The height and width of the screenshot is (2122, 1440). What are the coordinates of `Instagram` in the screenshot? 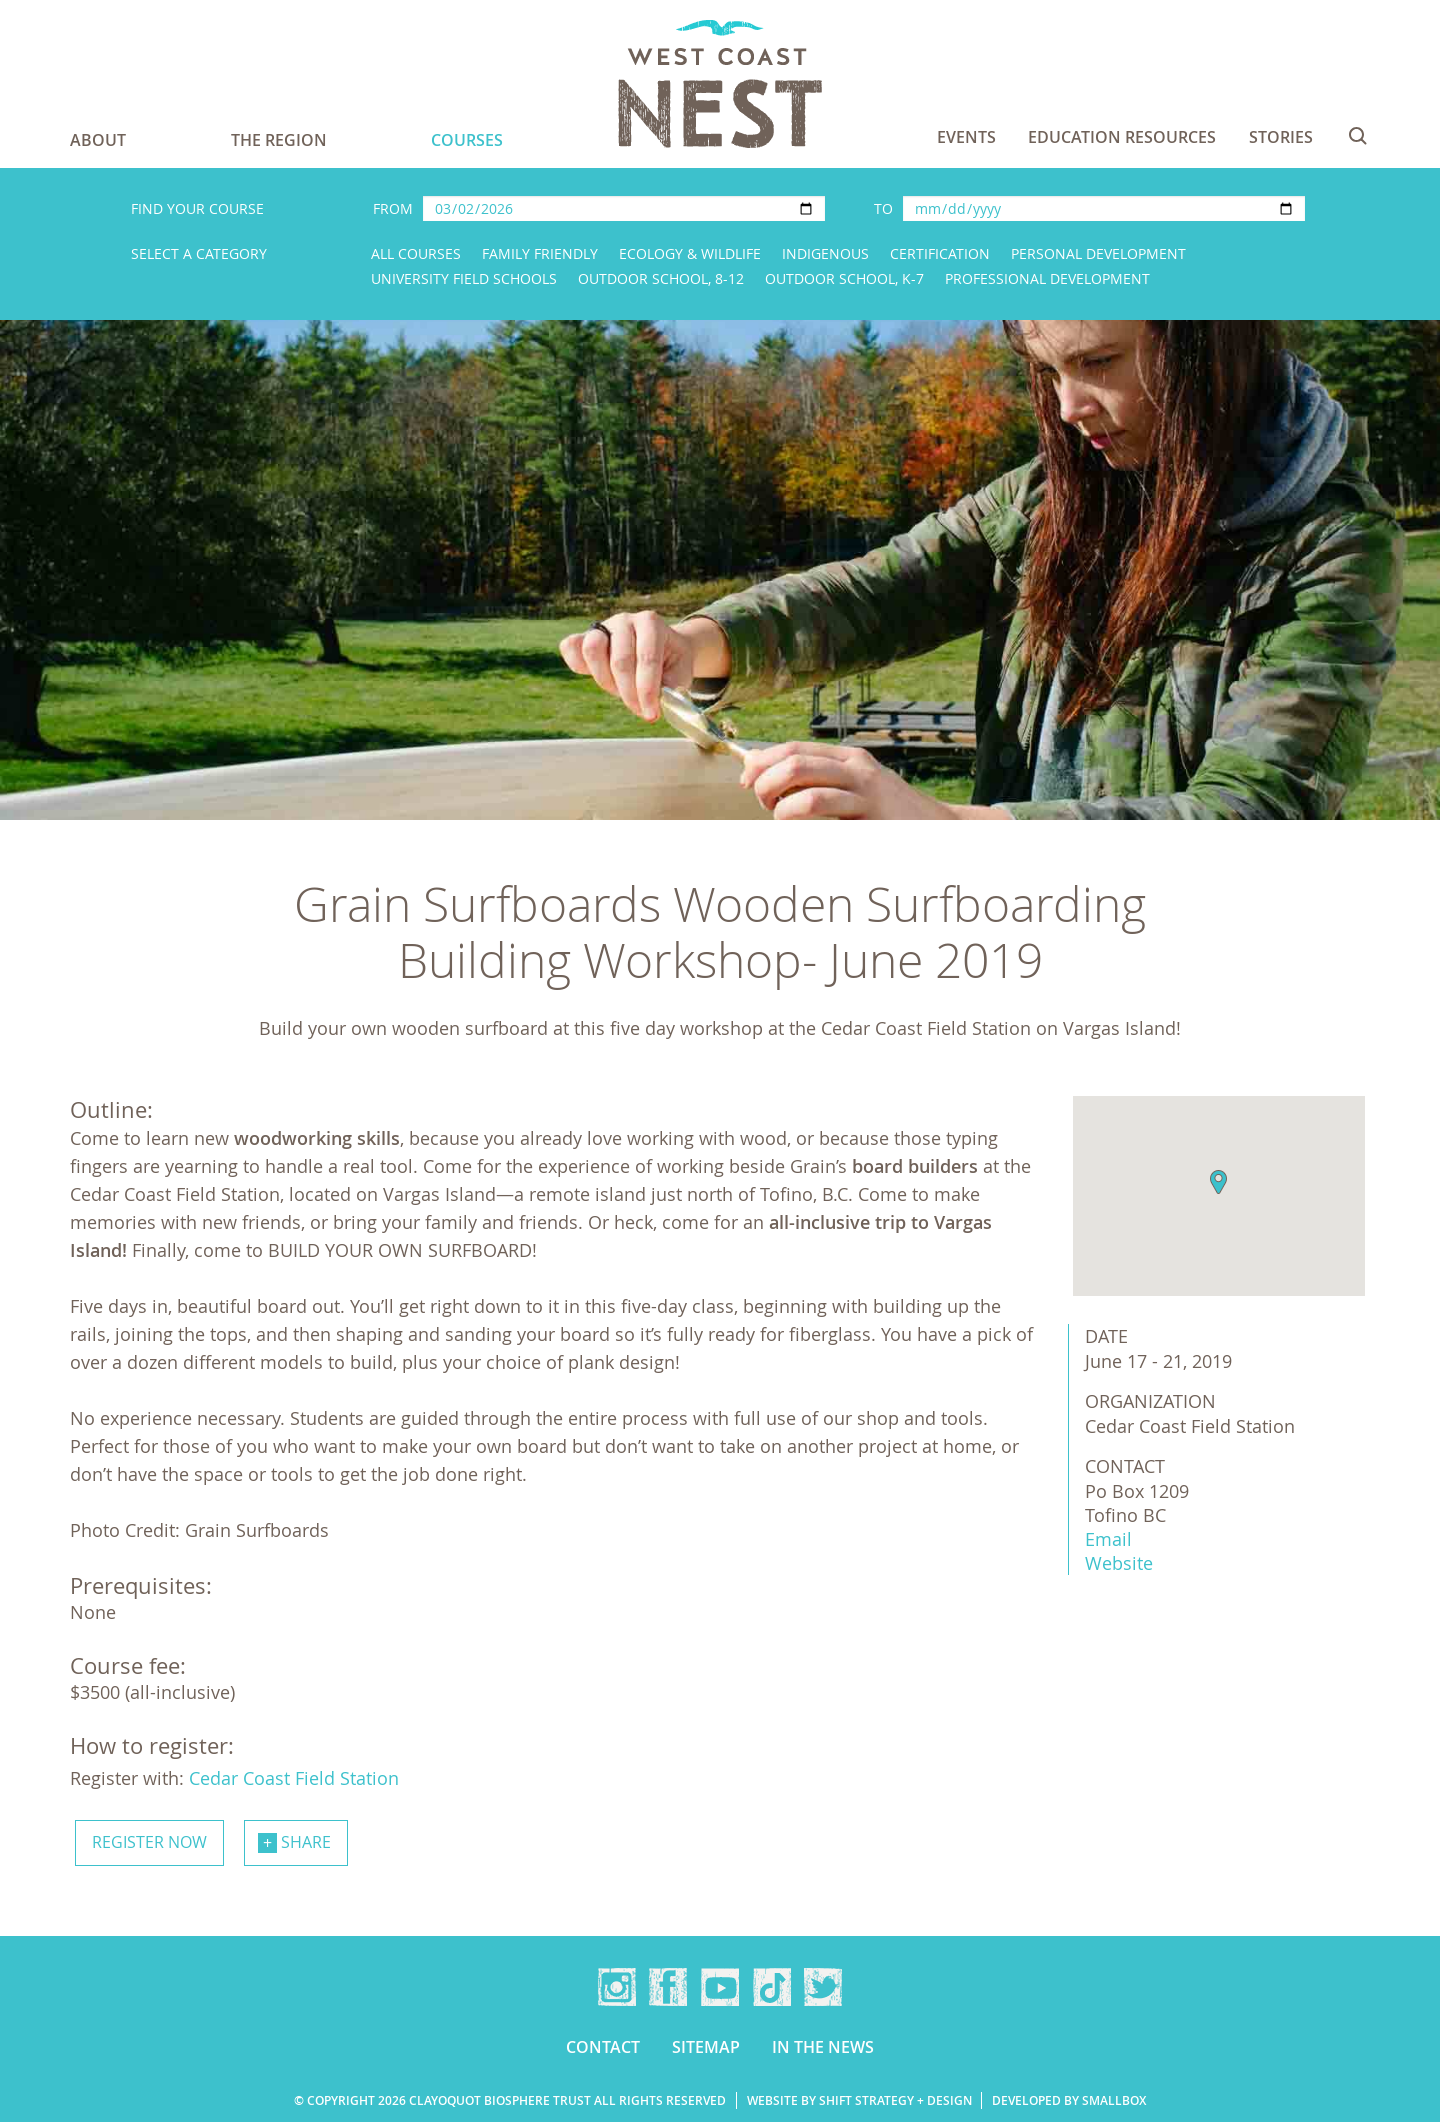 It's located at (617, 1987).